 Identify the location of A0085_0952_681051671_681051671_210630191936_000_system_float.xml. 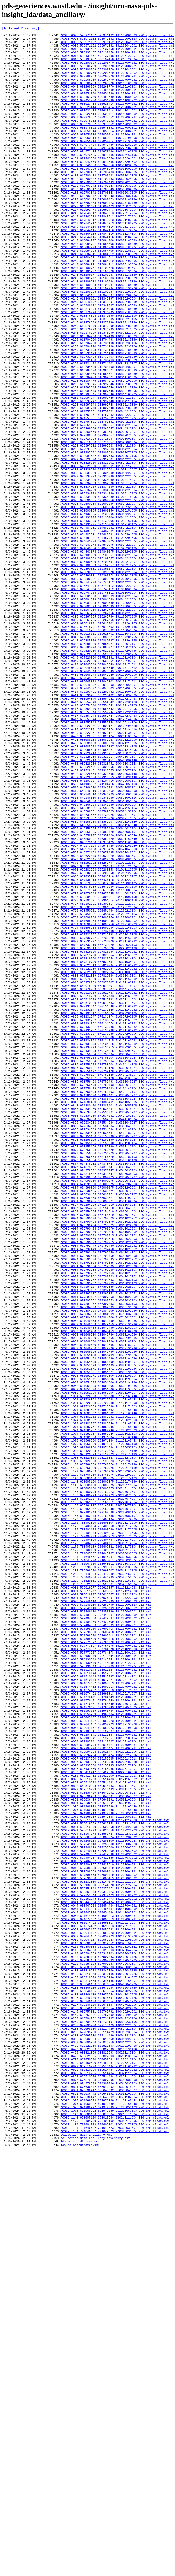
(117, 1641).